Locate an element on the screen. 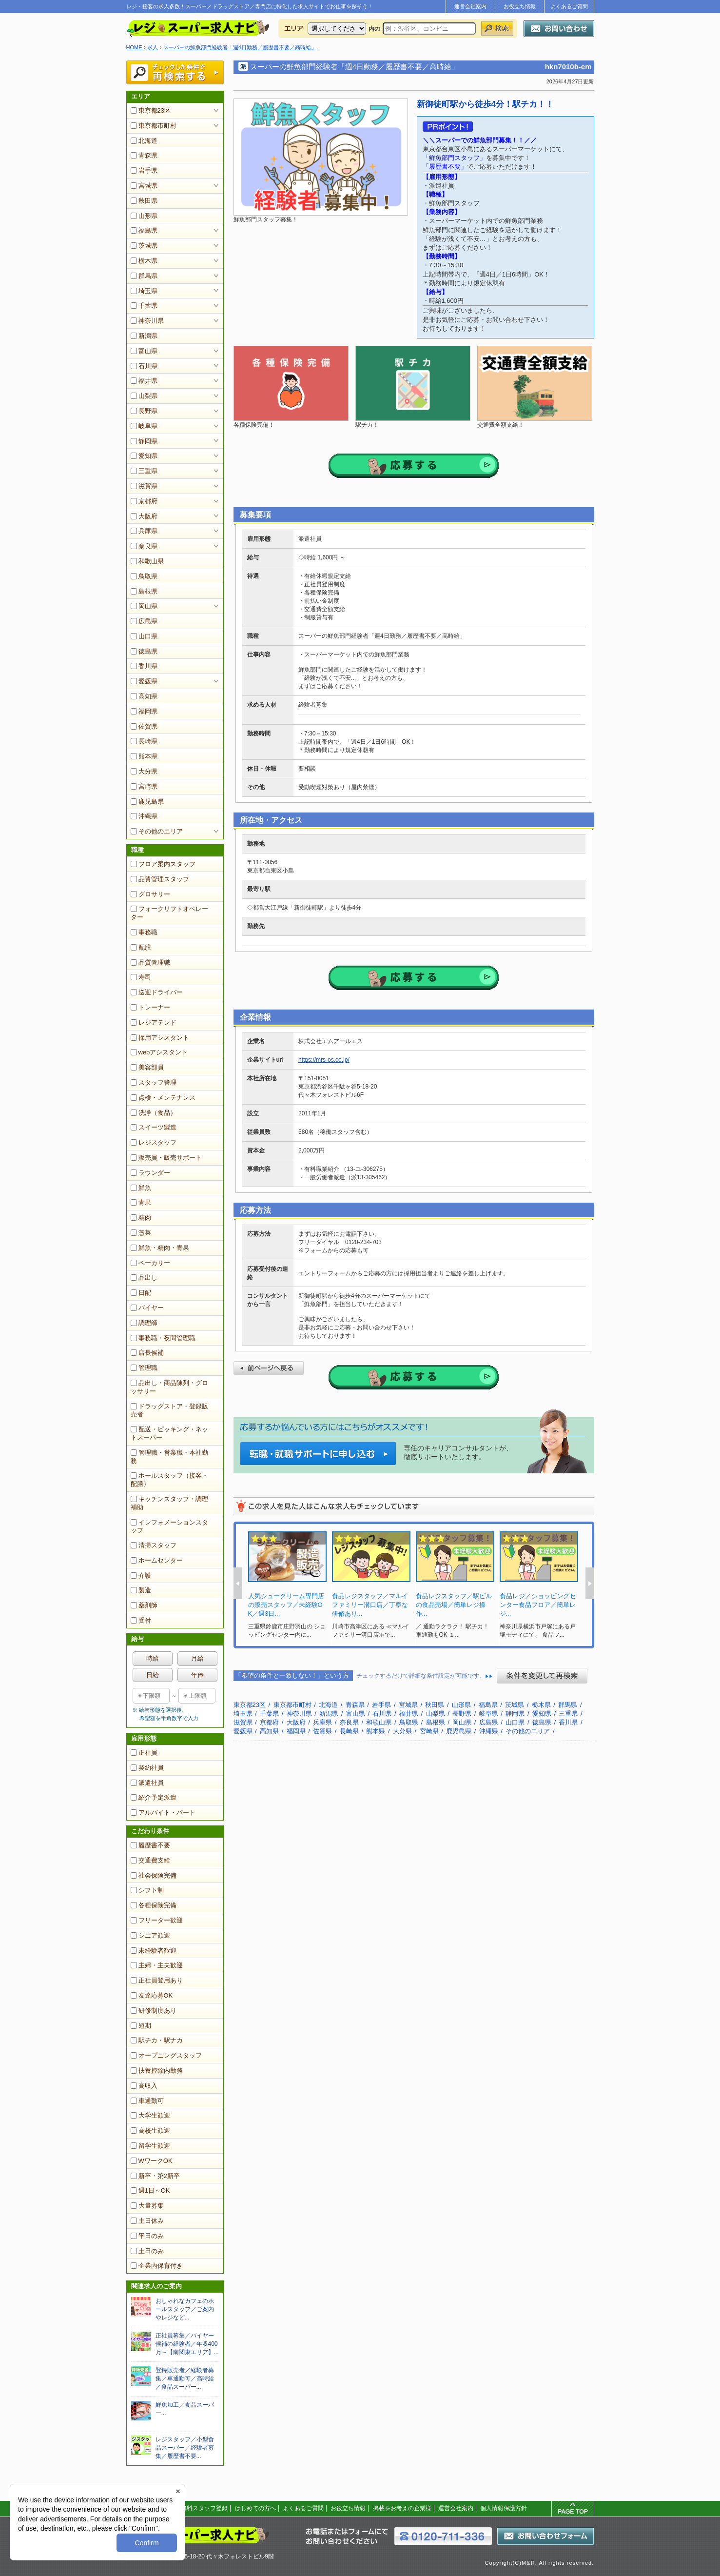  レジアテンド is located at coordinates (153, 1022).